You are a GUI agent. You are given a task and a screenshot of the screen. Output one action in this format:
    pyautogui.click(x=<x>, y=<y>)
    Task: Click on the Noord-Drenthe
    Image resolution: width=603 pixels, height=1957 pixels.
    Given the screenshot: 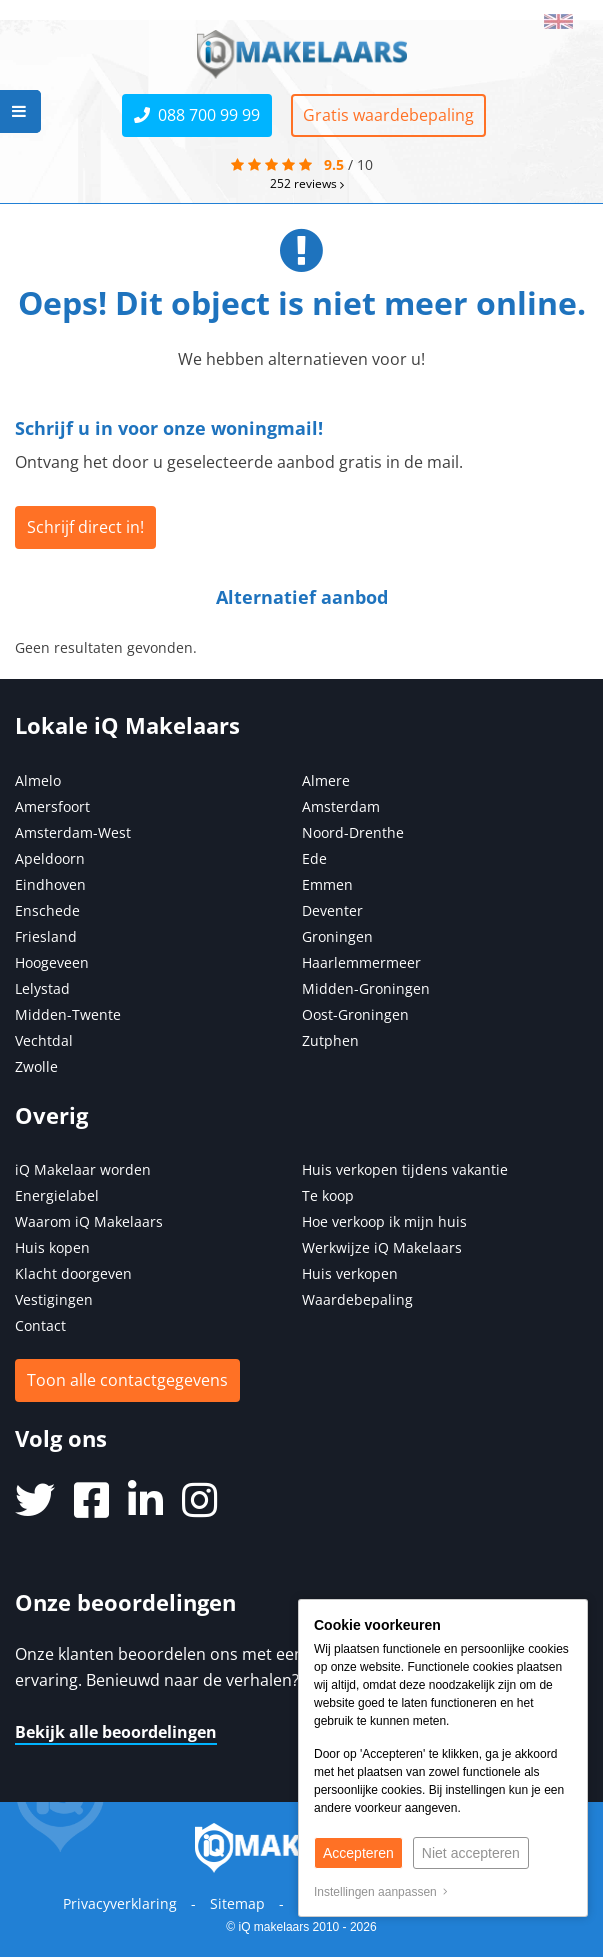 What is the action you would take?
    pyautogui.click(x=353, y=832)
    